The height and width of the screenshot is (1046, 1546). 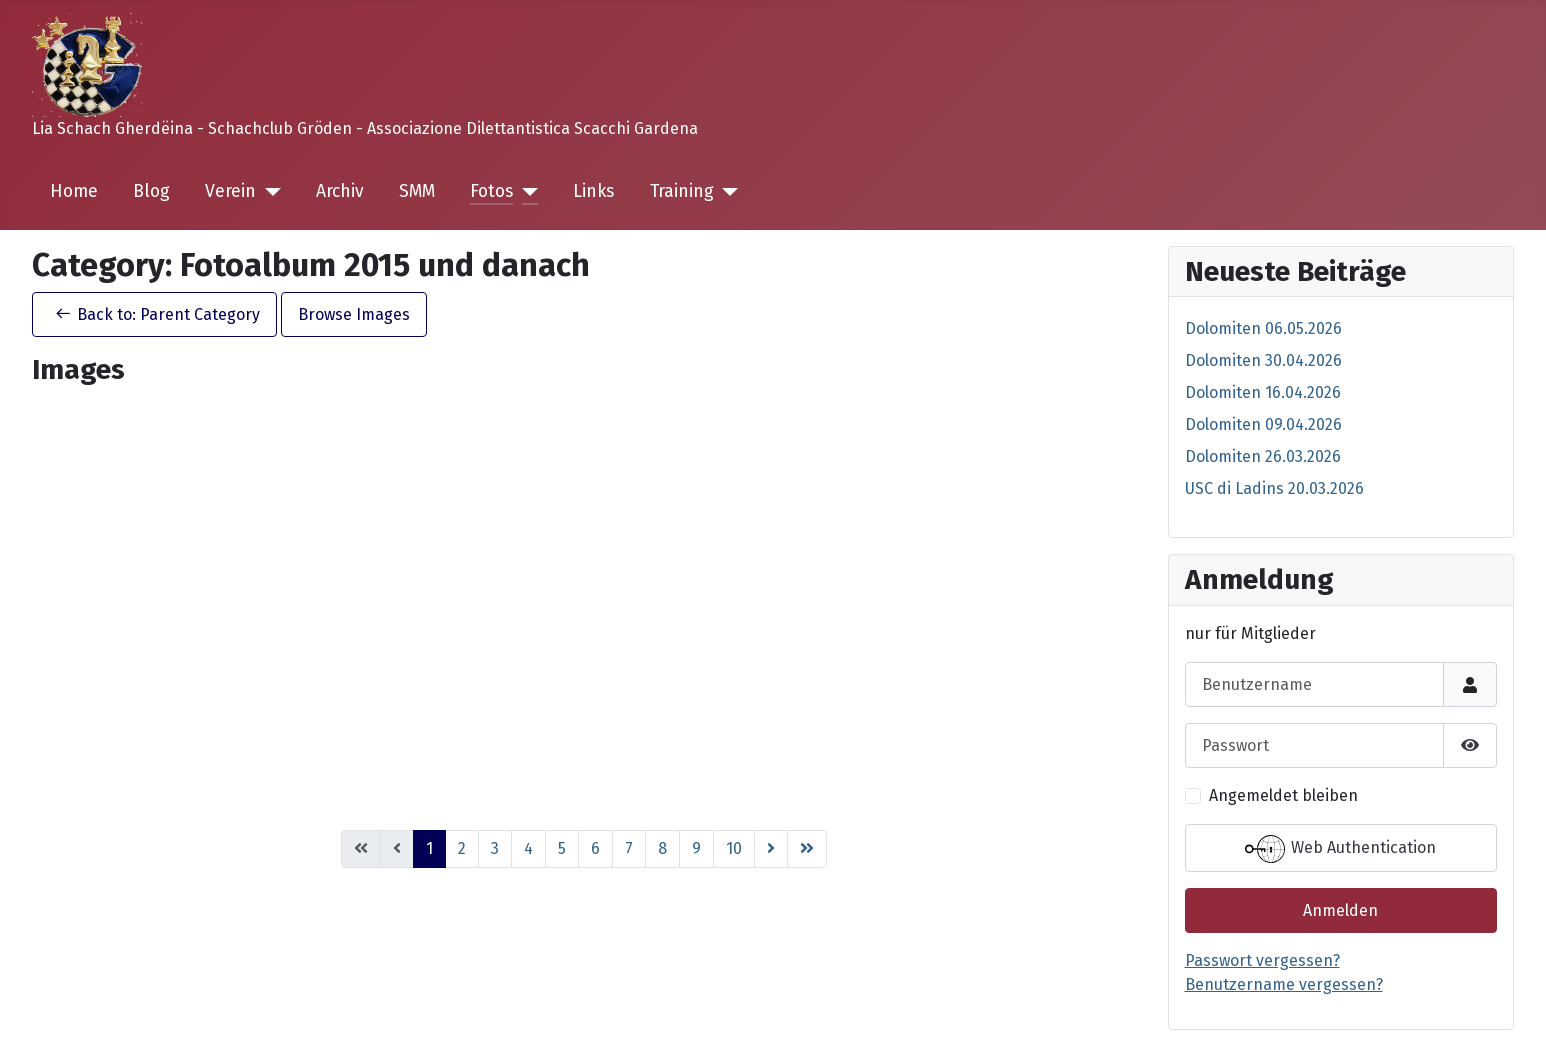 What do you see at coordinates (1284, 984) in the screenshot?
I see `Benutzername vergessen?` at bounding box center [1284, 984].